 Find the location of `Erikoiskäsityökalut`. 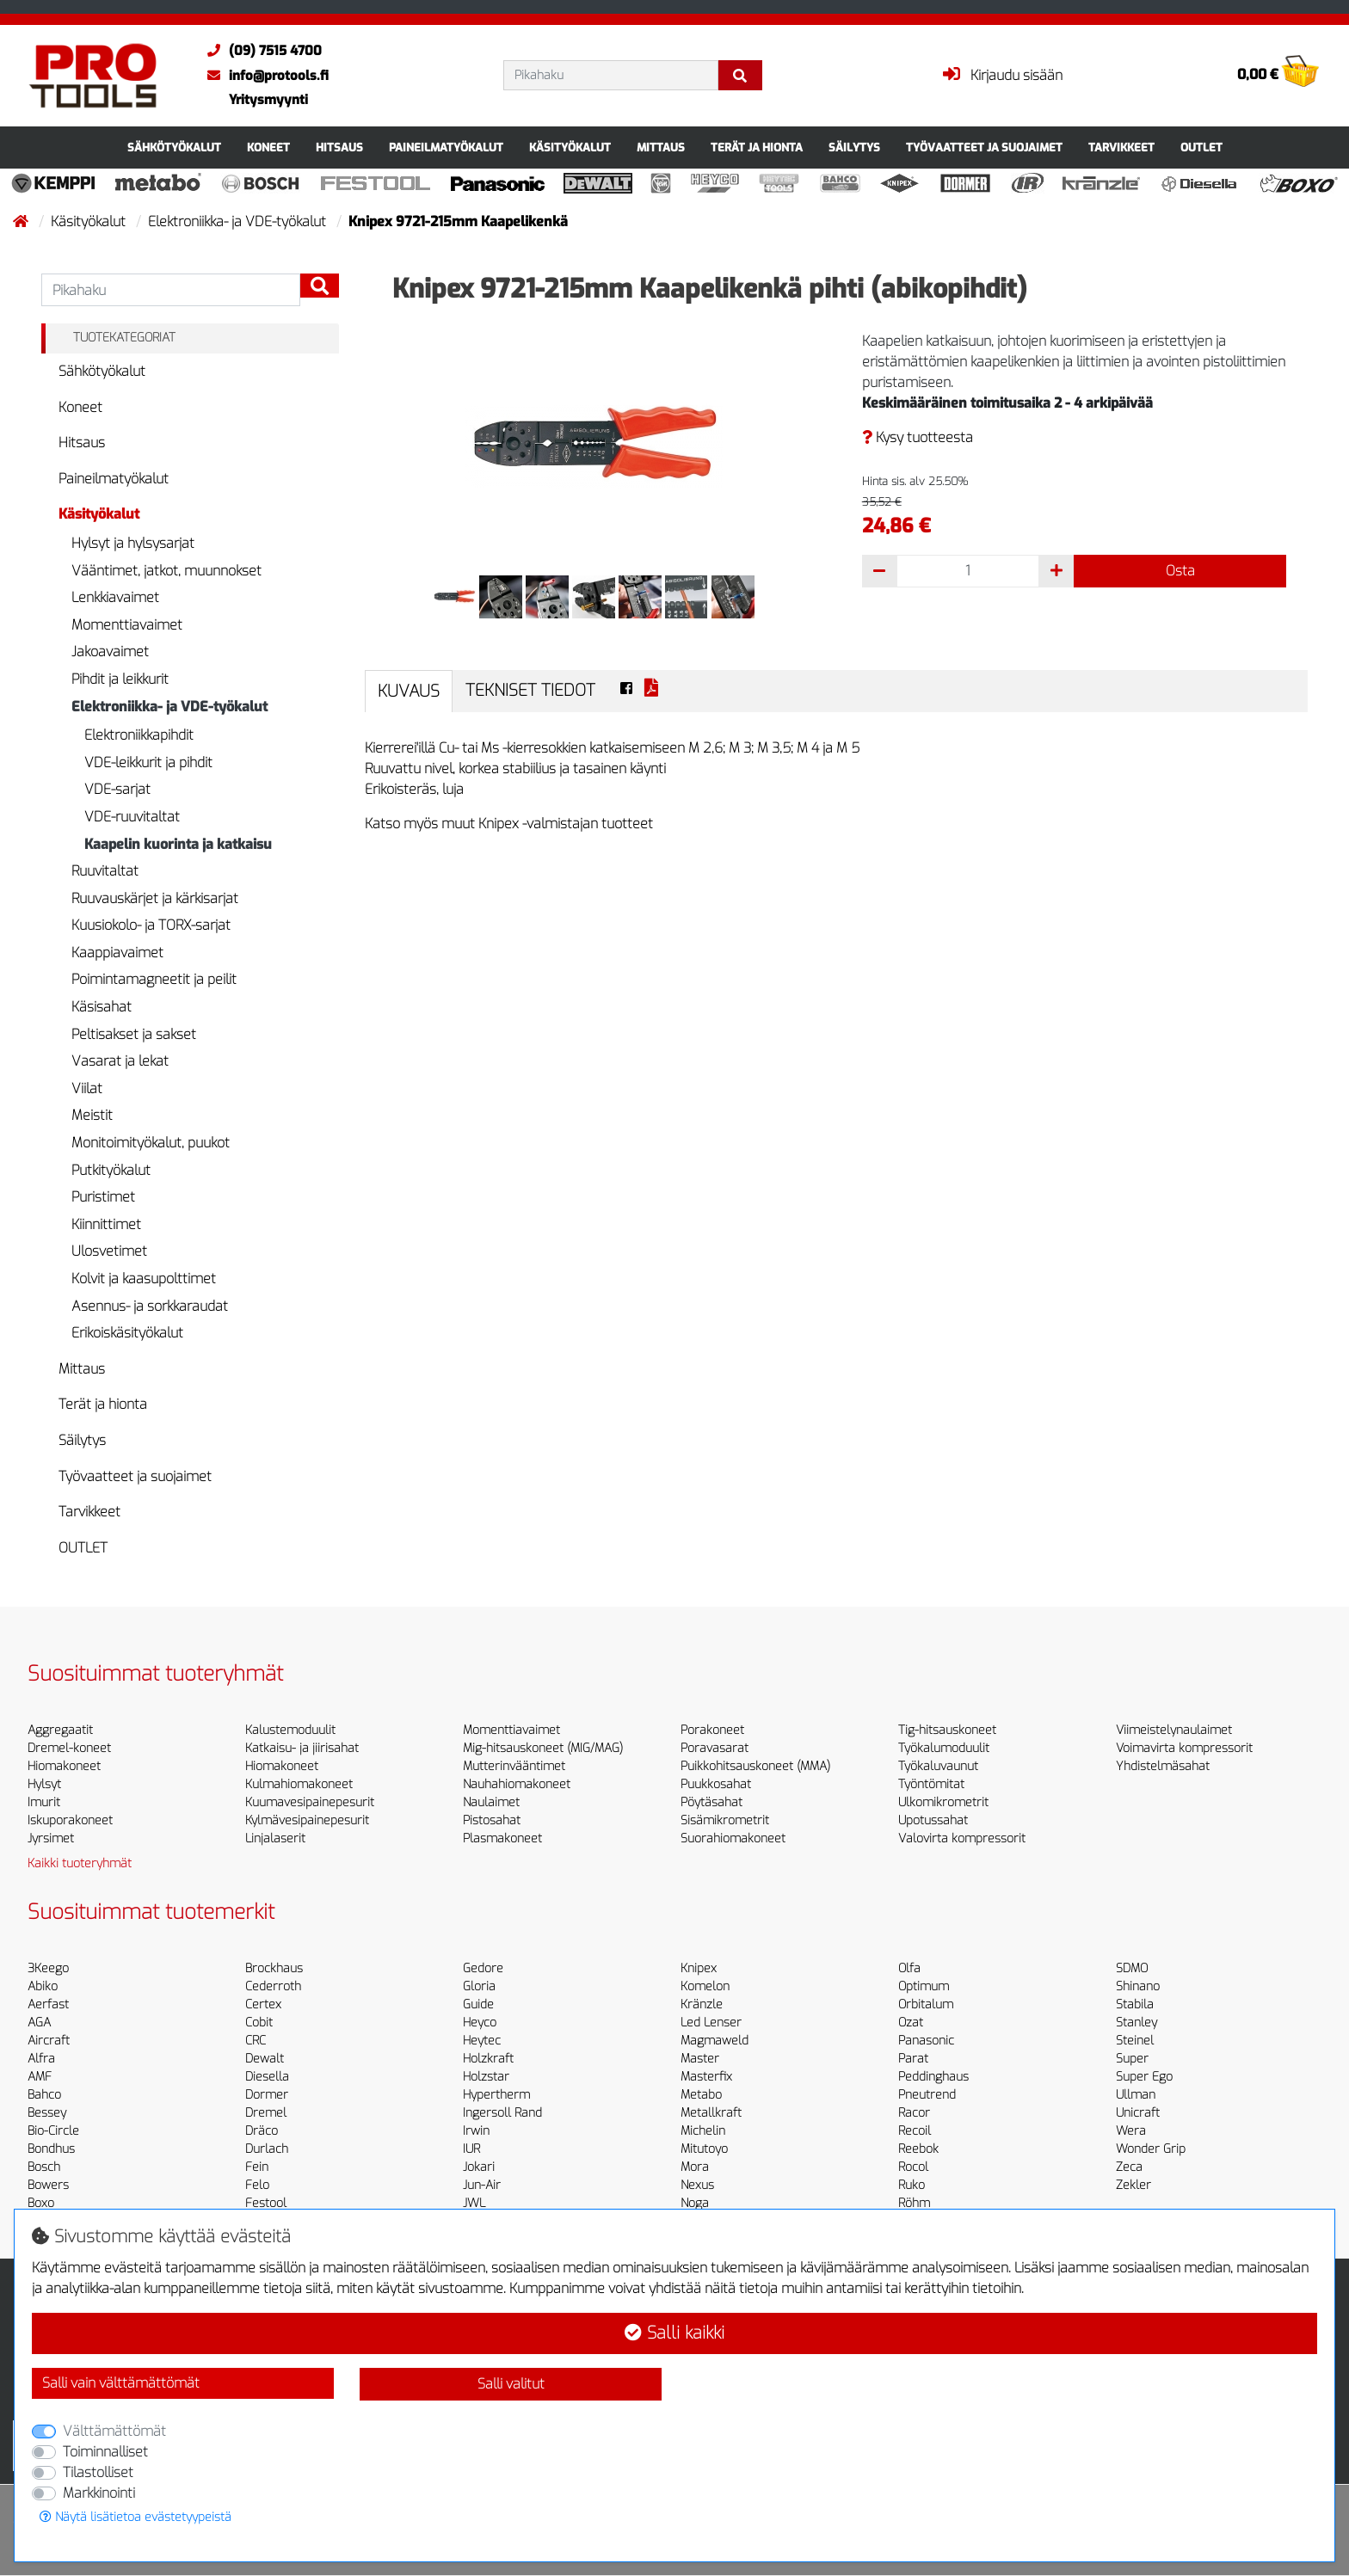

Erikoiskäsityökalut is located at coordinates (127, 1333).